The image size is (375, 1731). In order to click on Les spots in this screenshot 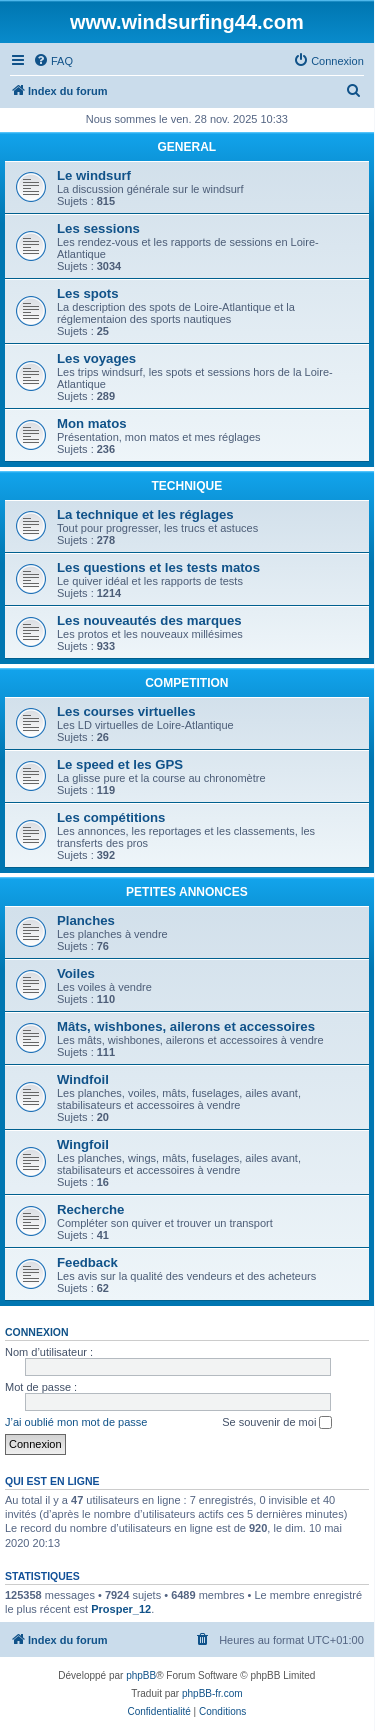, I will do `click(88, 293)`.